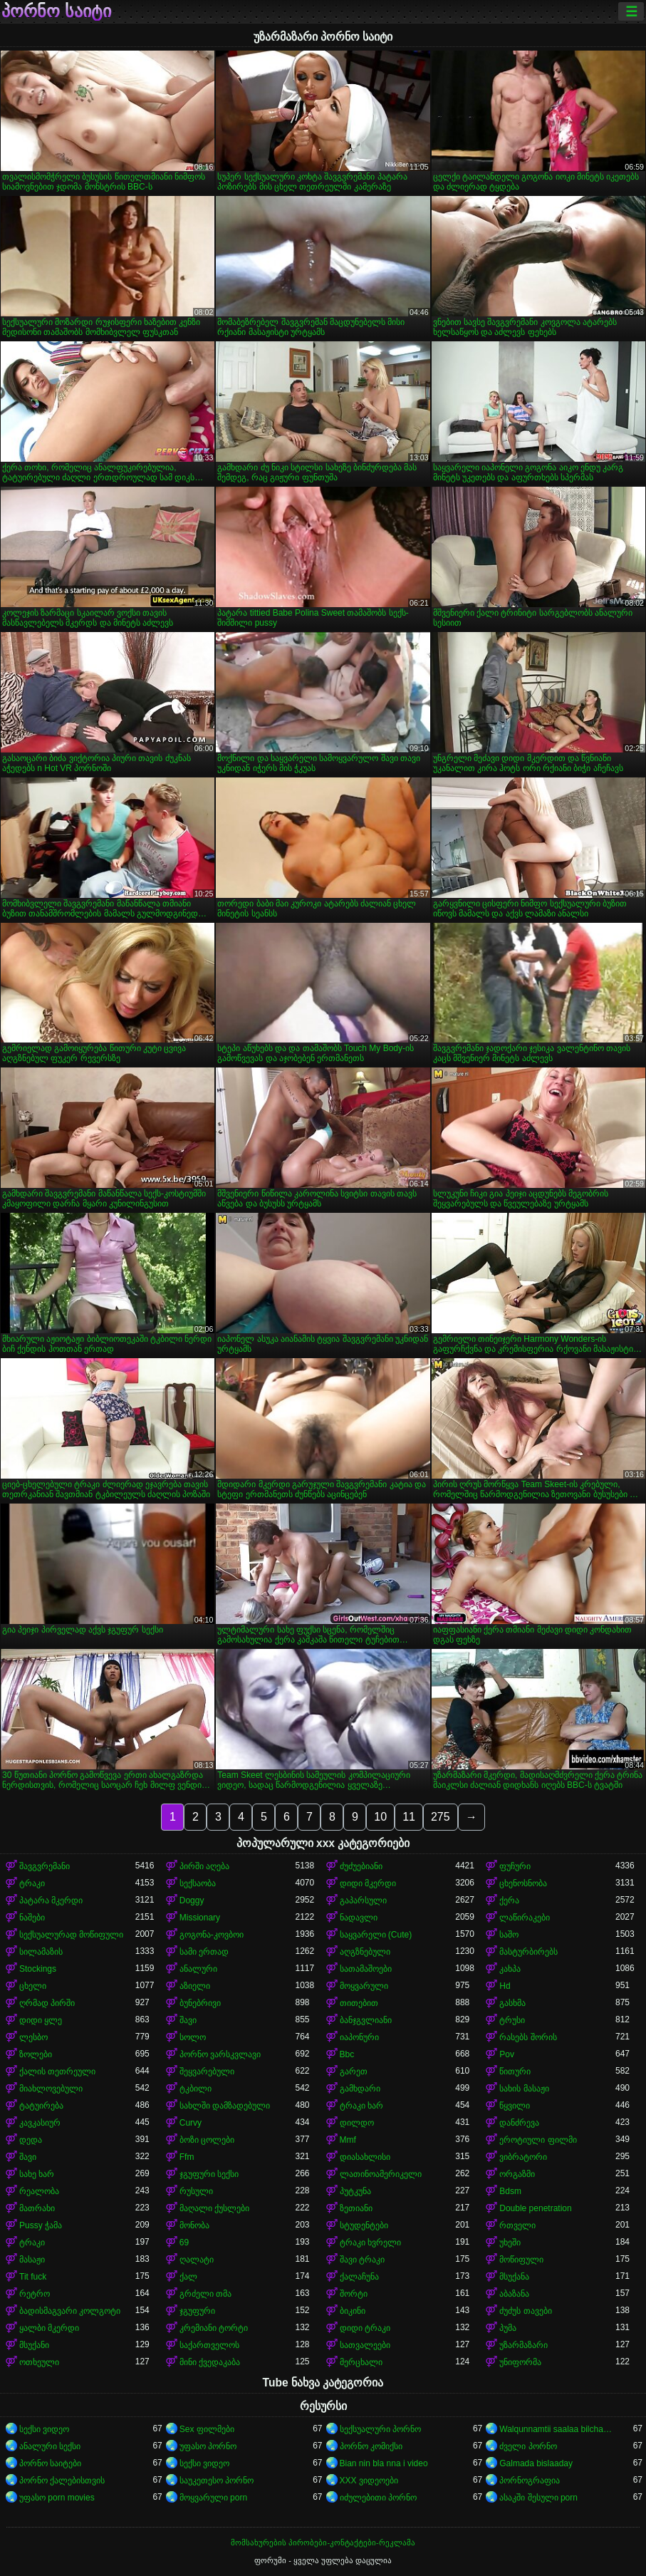 This screenshot has width=646, height=2576. Describe the element at coordinates (205, 2294) in the screenshot. I see `გრძელი თმა` at that location.